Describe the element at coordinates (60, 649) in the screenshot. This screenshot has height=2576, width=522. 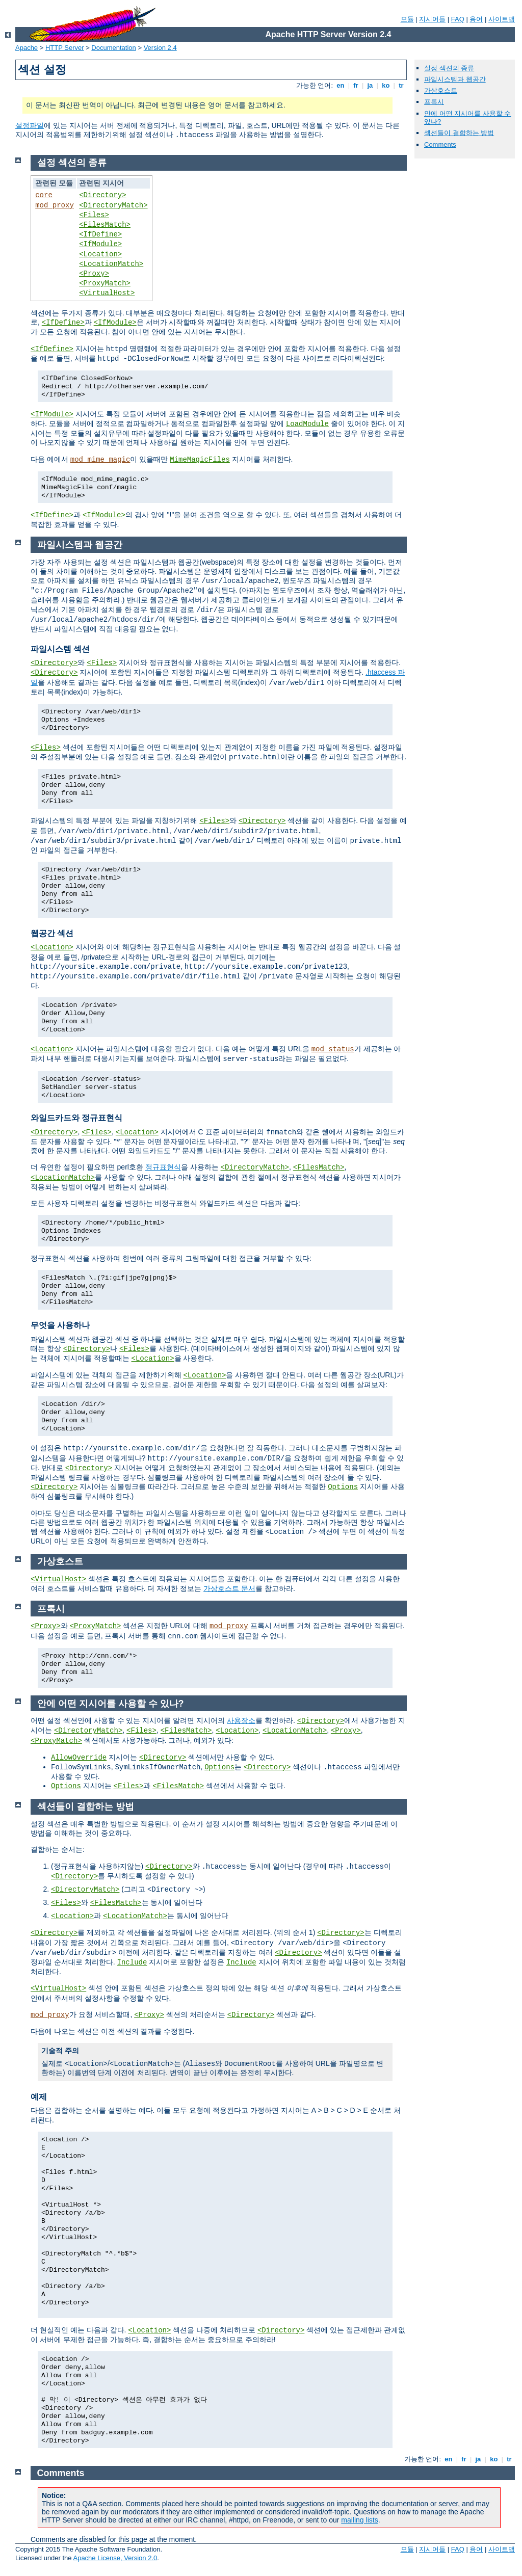
I see `파일시스템 섹션` at that location.